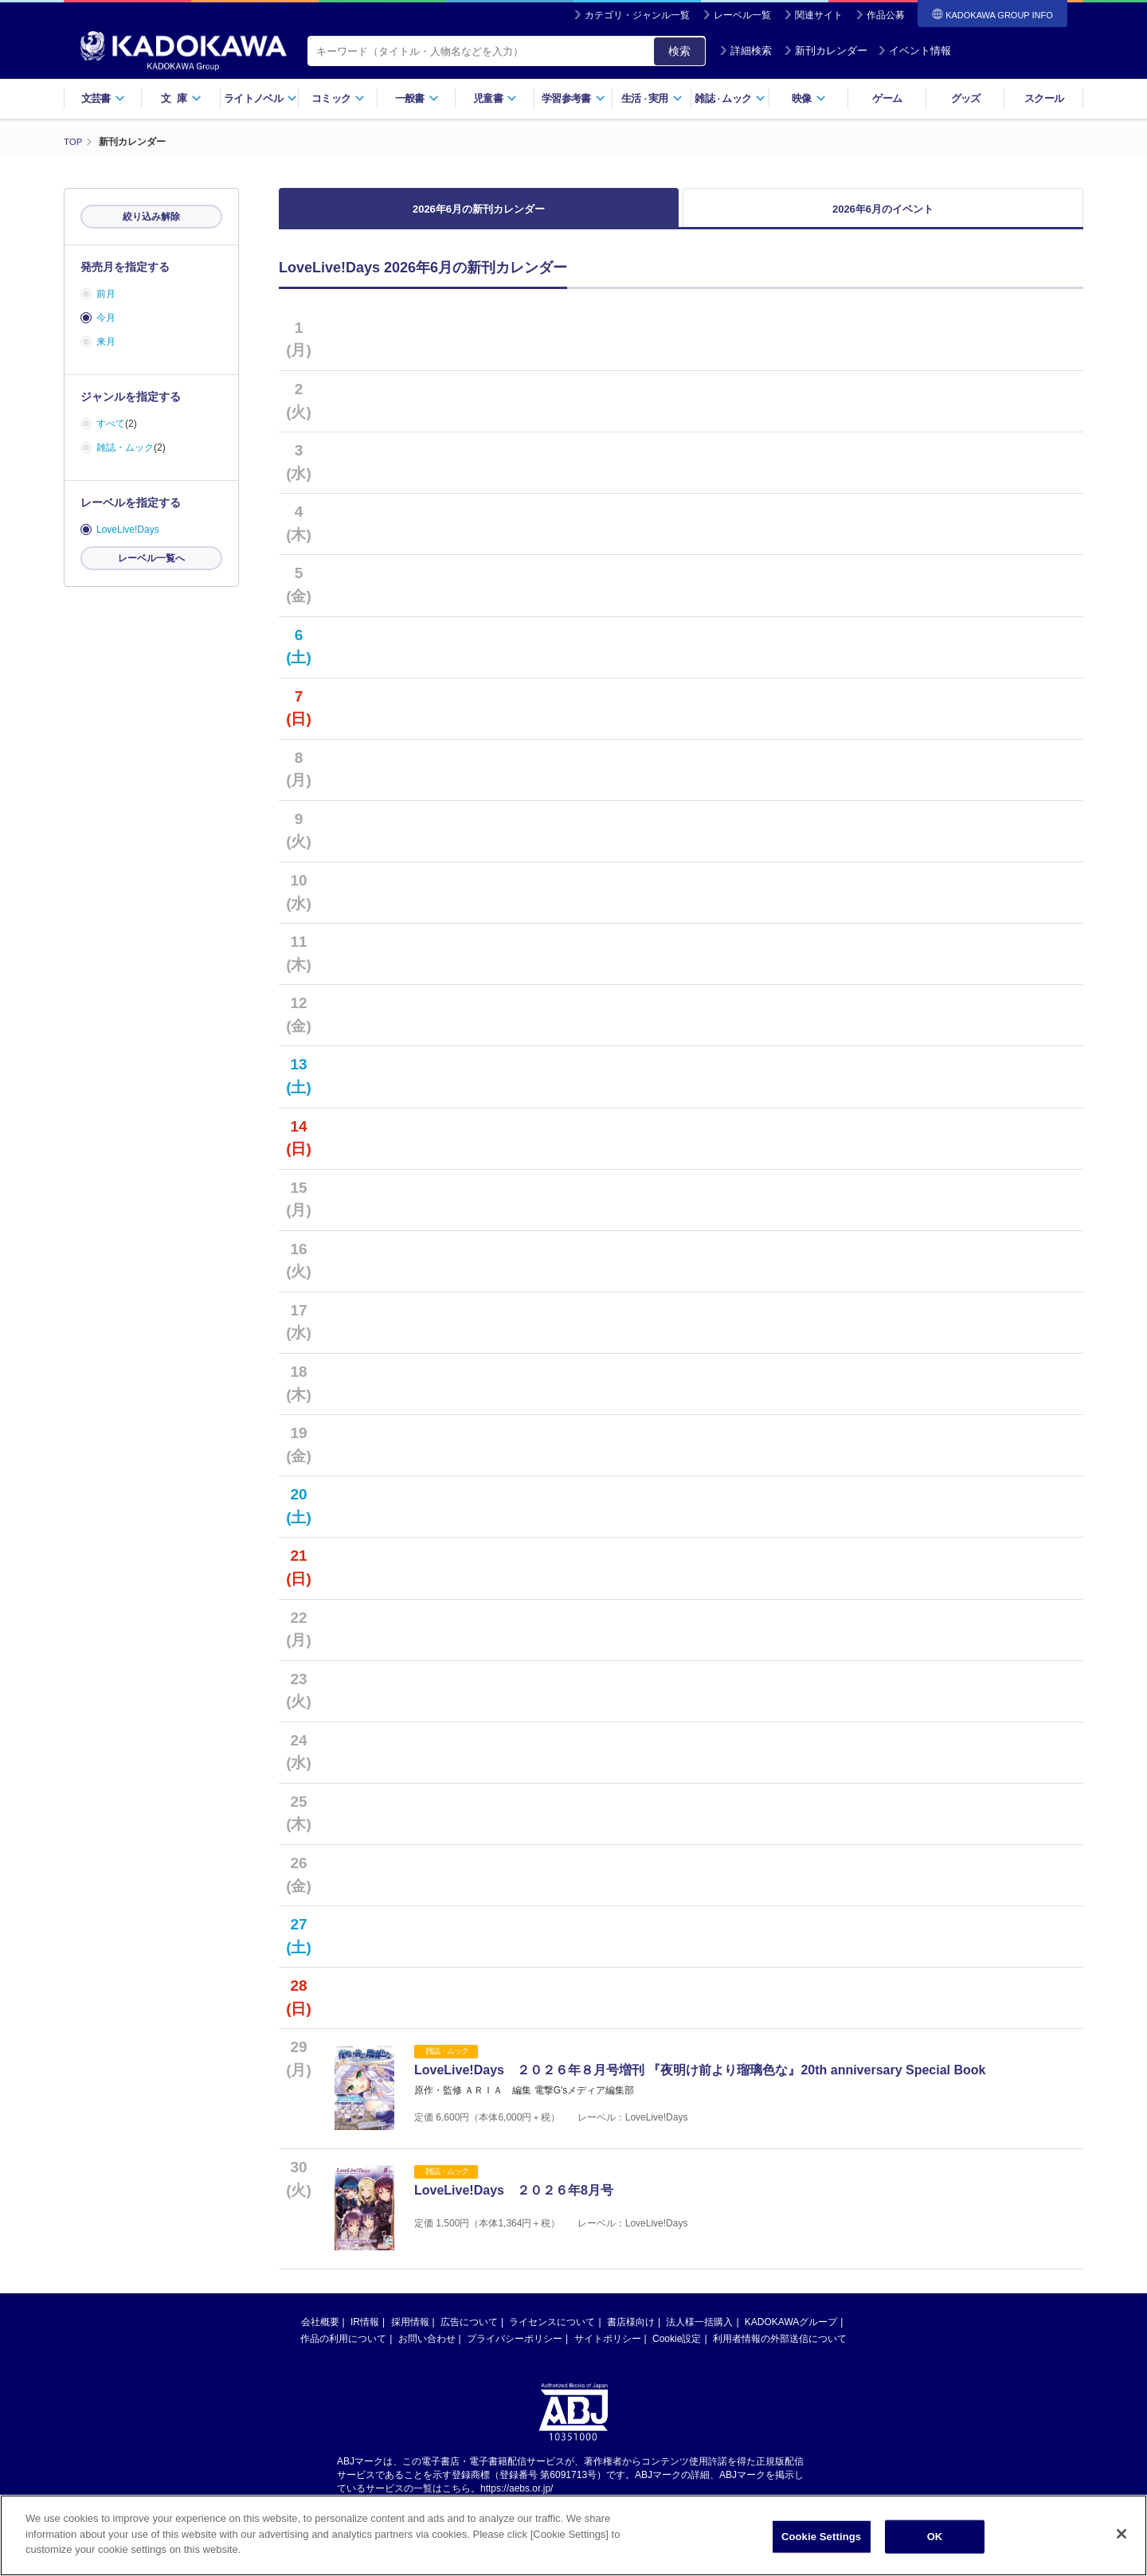  What do you see at coordinates (887, 98) in the screenshot?
I see `ゲーム` at bounding box center [887, 98].